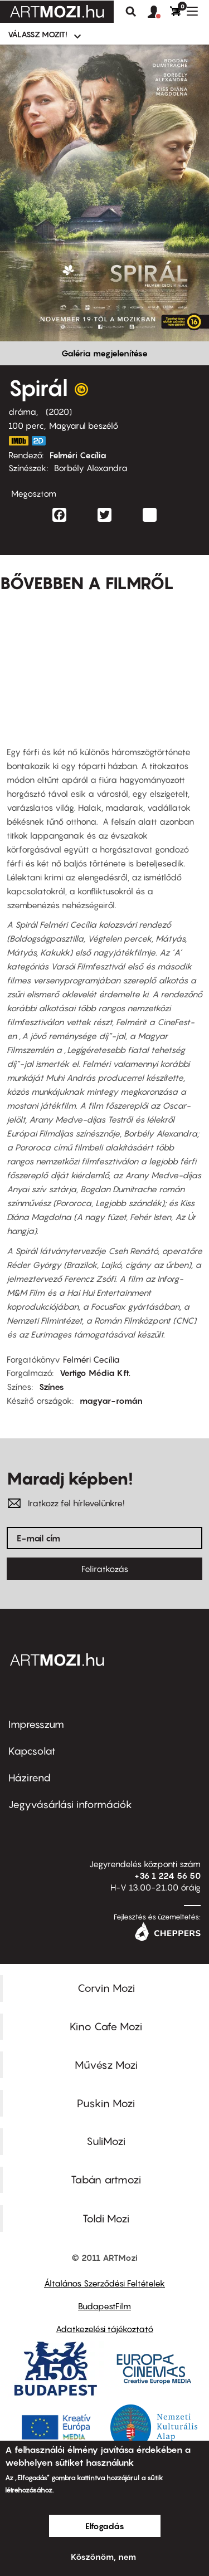 This screenshot has height=2576, width=209. Describe the element at coordinates (78, 455) in the screenshot. I see `Felméri Cecília` at that location.